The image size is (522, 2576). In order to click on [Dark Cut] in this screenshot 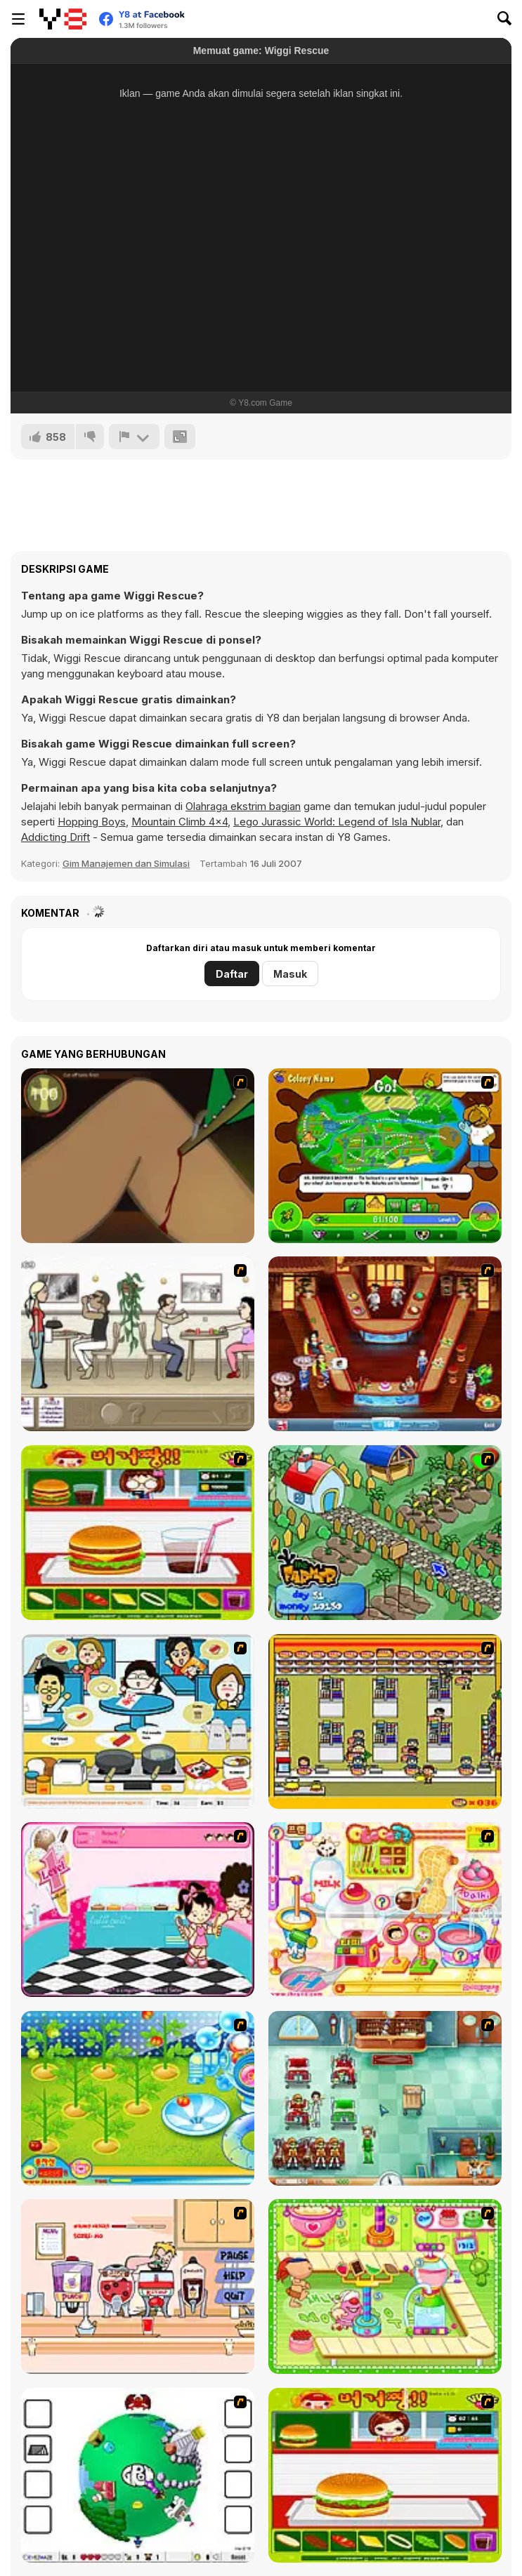, I will do `click(137, 1155)`.